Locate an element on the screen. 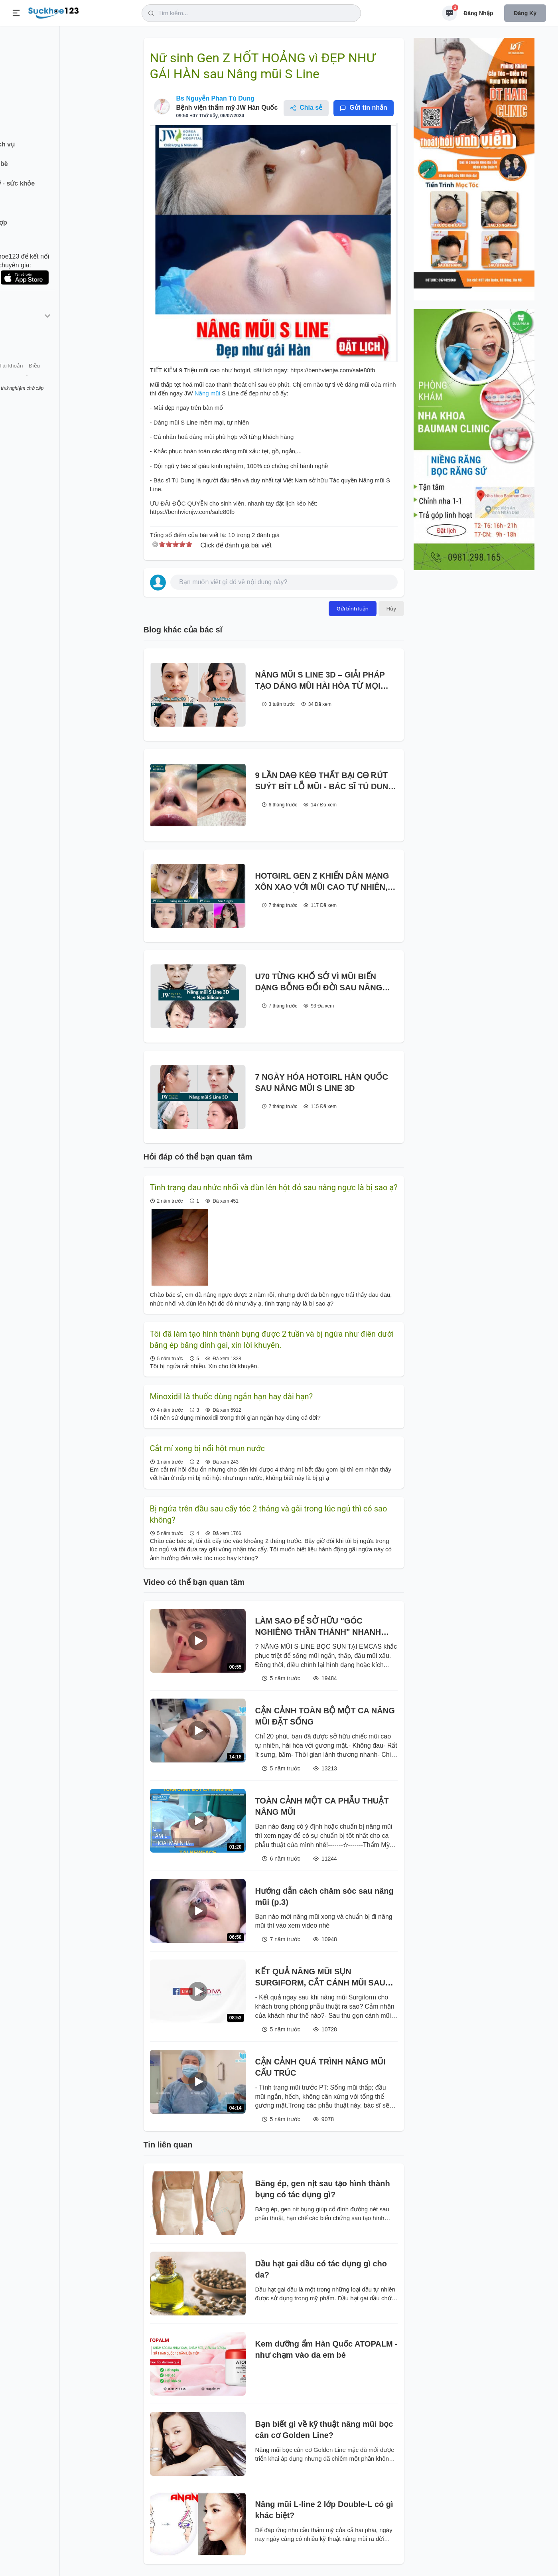 The image size is (558, 2576). LÀM SAO ĐỂ SỞ HỮU "GÓC NGHIÊNG THẦN THÁNH" NHANH NHẤT is located at coordinates (318, 1627).